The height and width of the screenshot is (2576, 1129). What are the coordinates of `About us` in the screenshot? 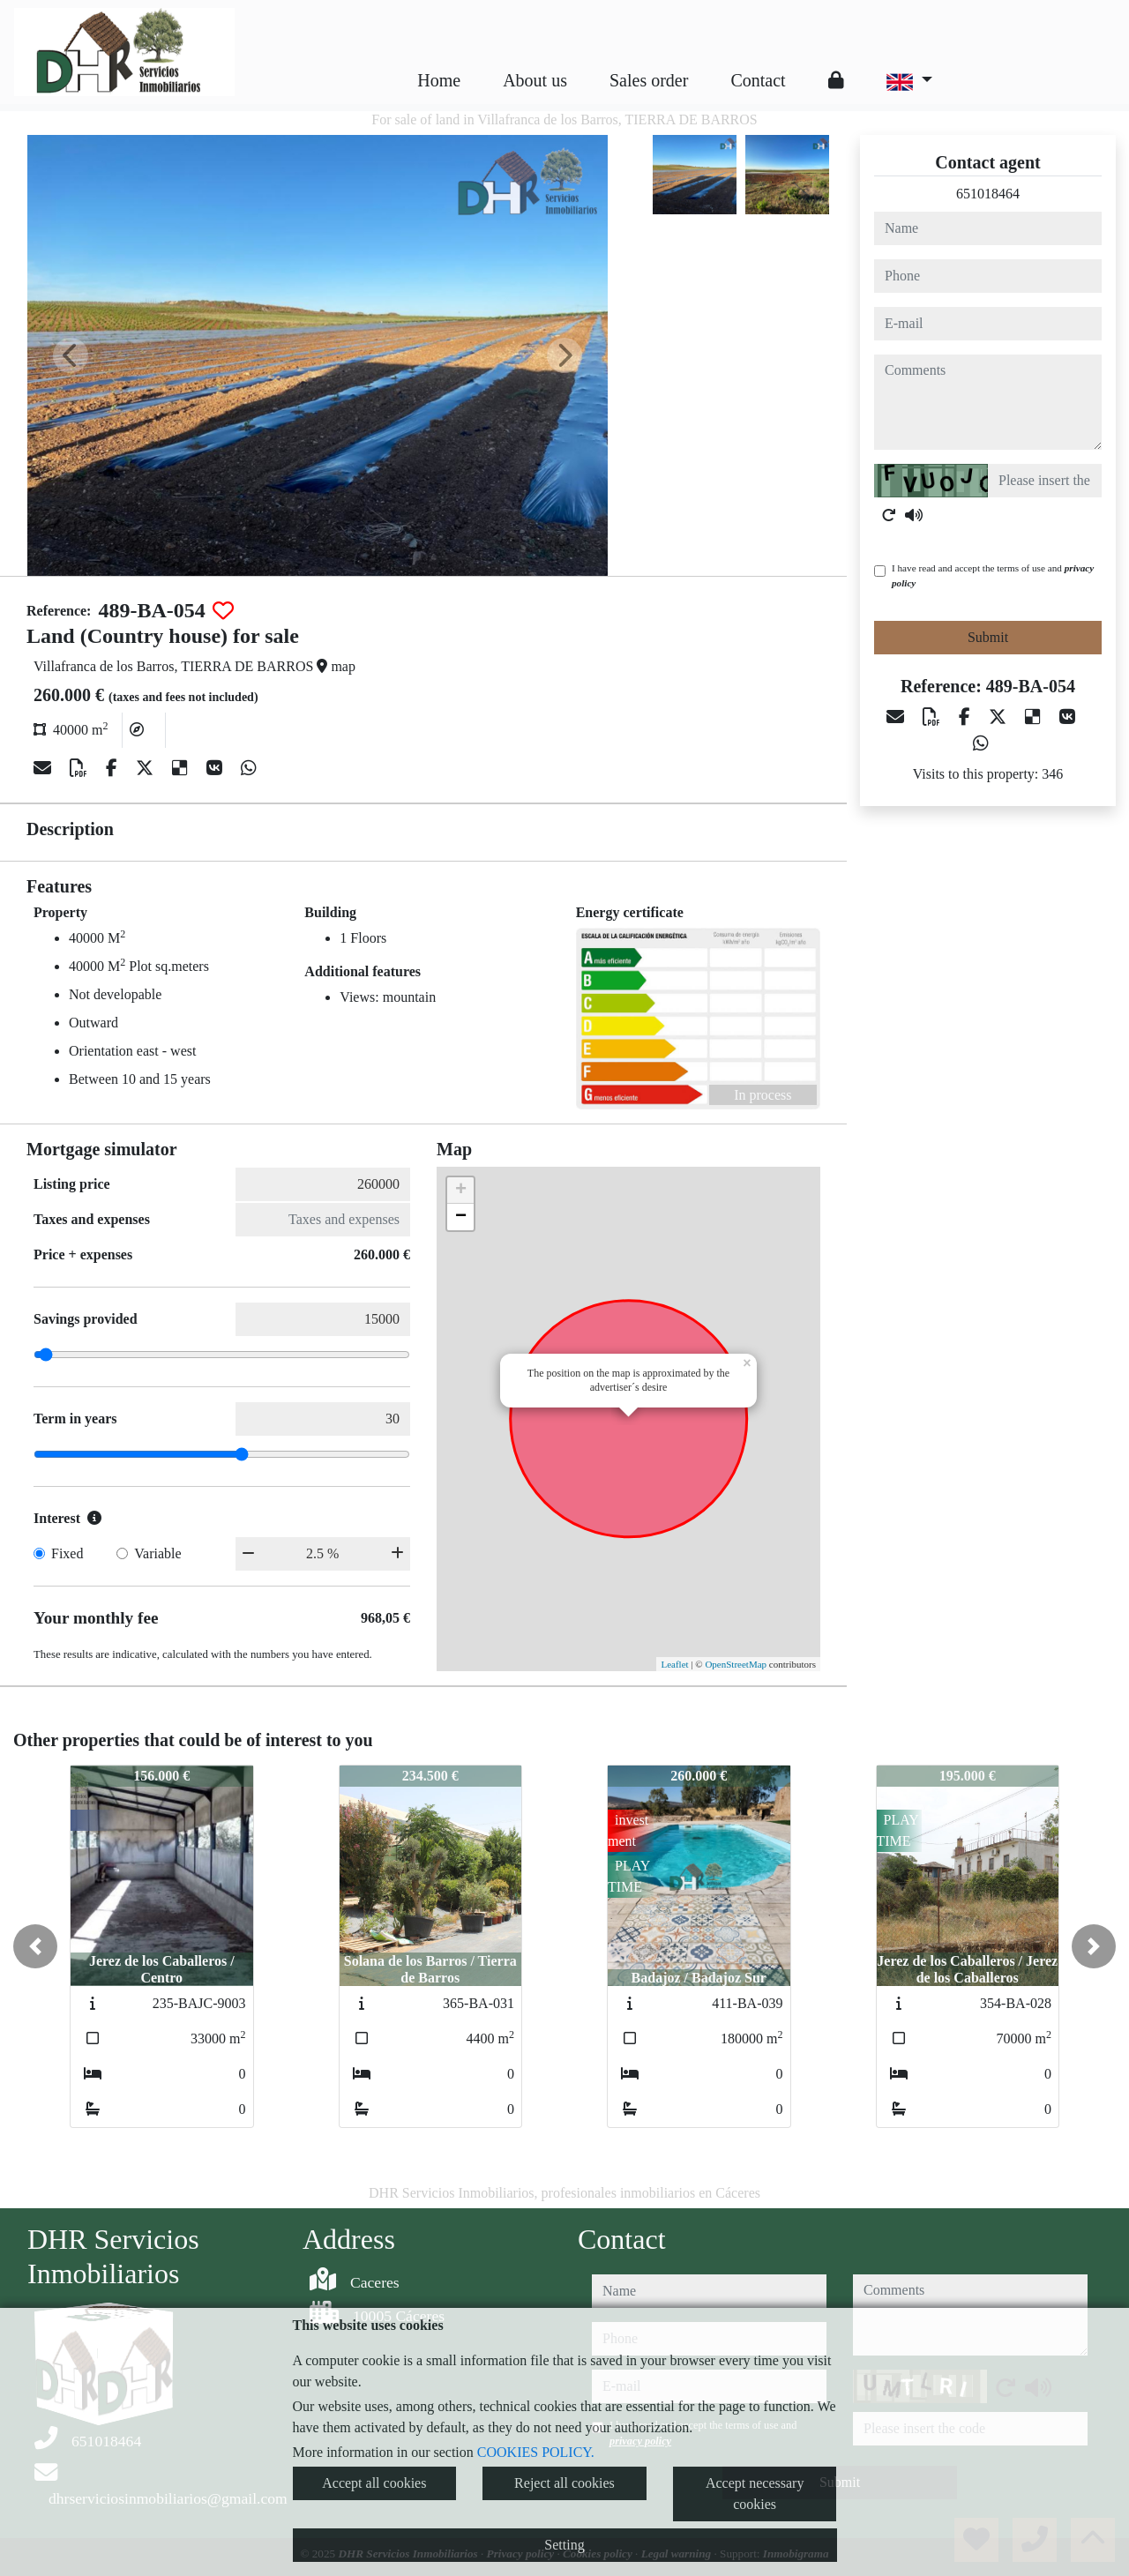 It's located at (535, 80).